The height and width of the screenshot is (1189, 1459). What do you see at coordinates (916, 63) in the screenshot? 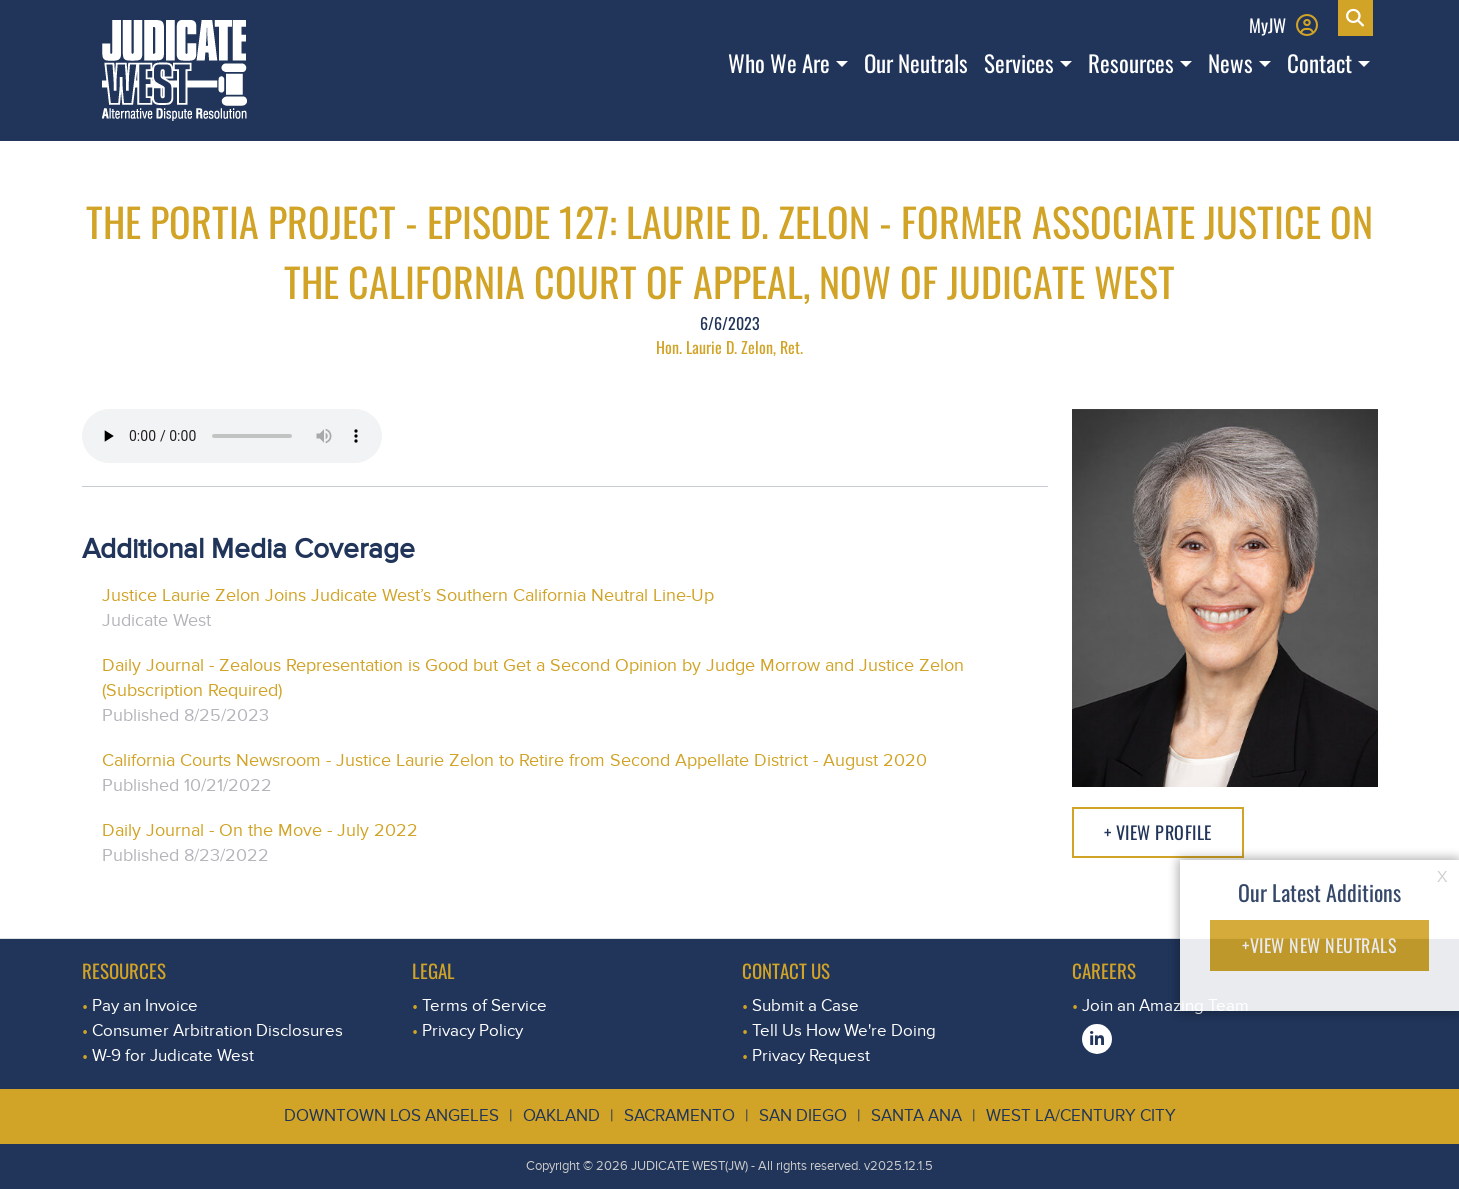
I see `Our Neutrals` at bounding box center [916, 63].